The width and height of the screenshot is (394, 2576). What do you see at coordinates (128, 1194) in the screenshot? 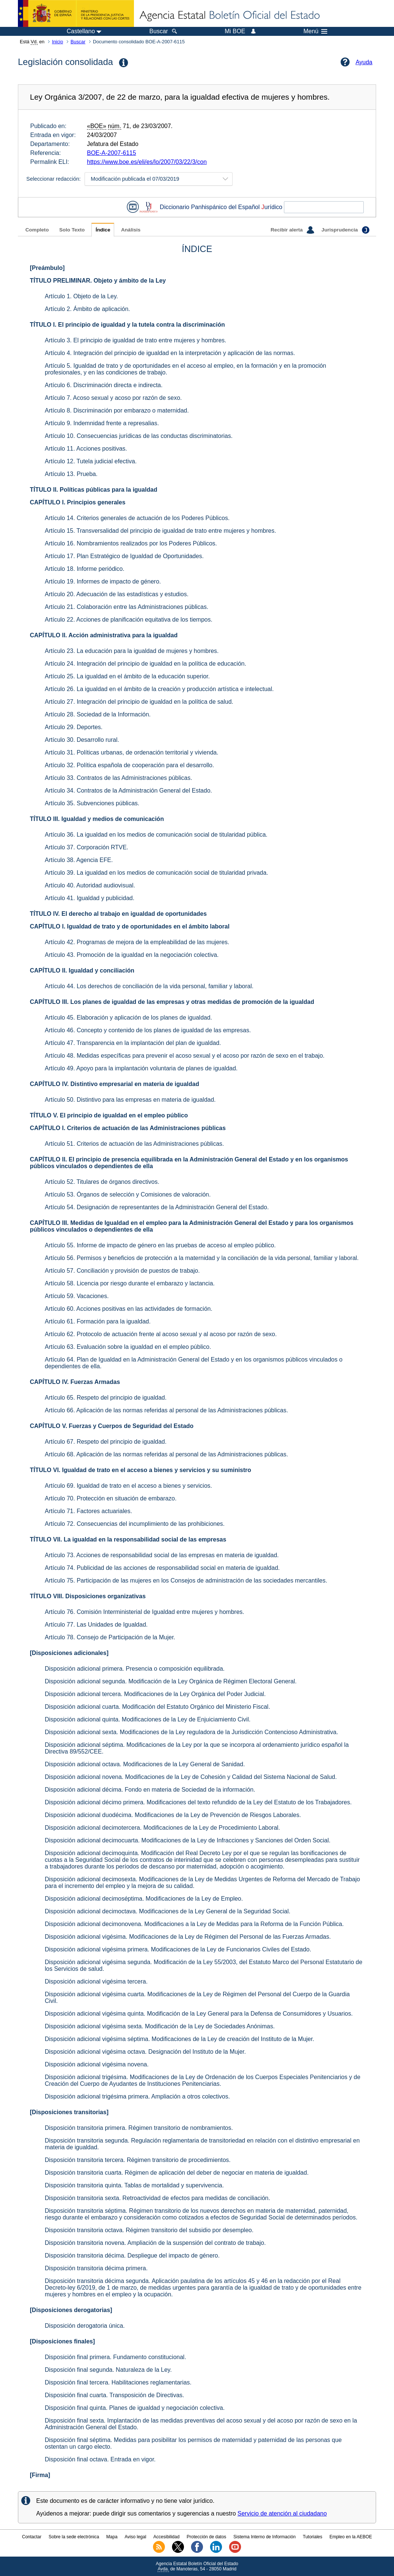
I see `Artículo 53. Órganos de selección y Comisiones de valoración.` at bounding box center [128, 1194].